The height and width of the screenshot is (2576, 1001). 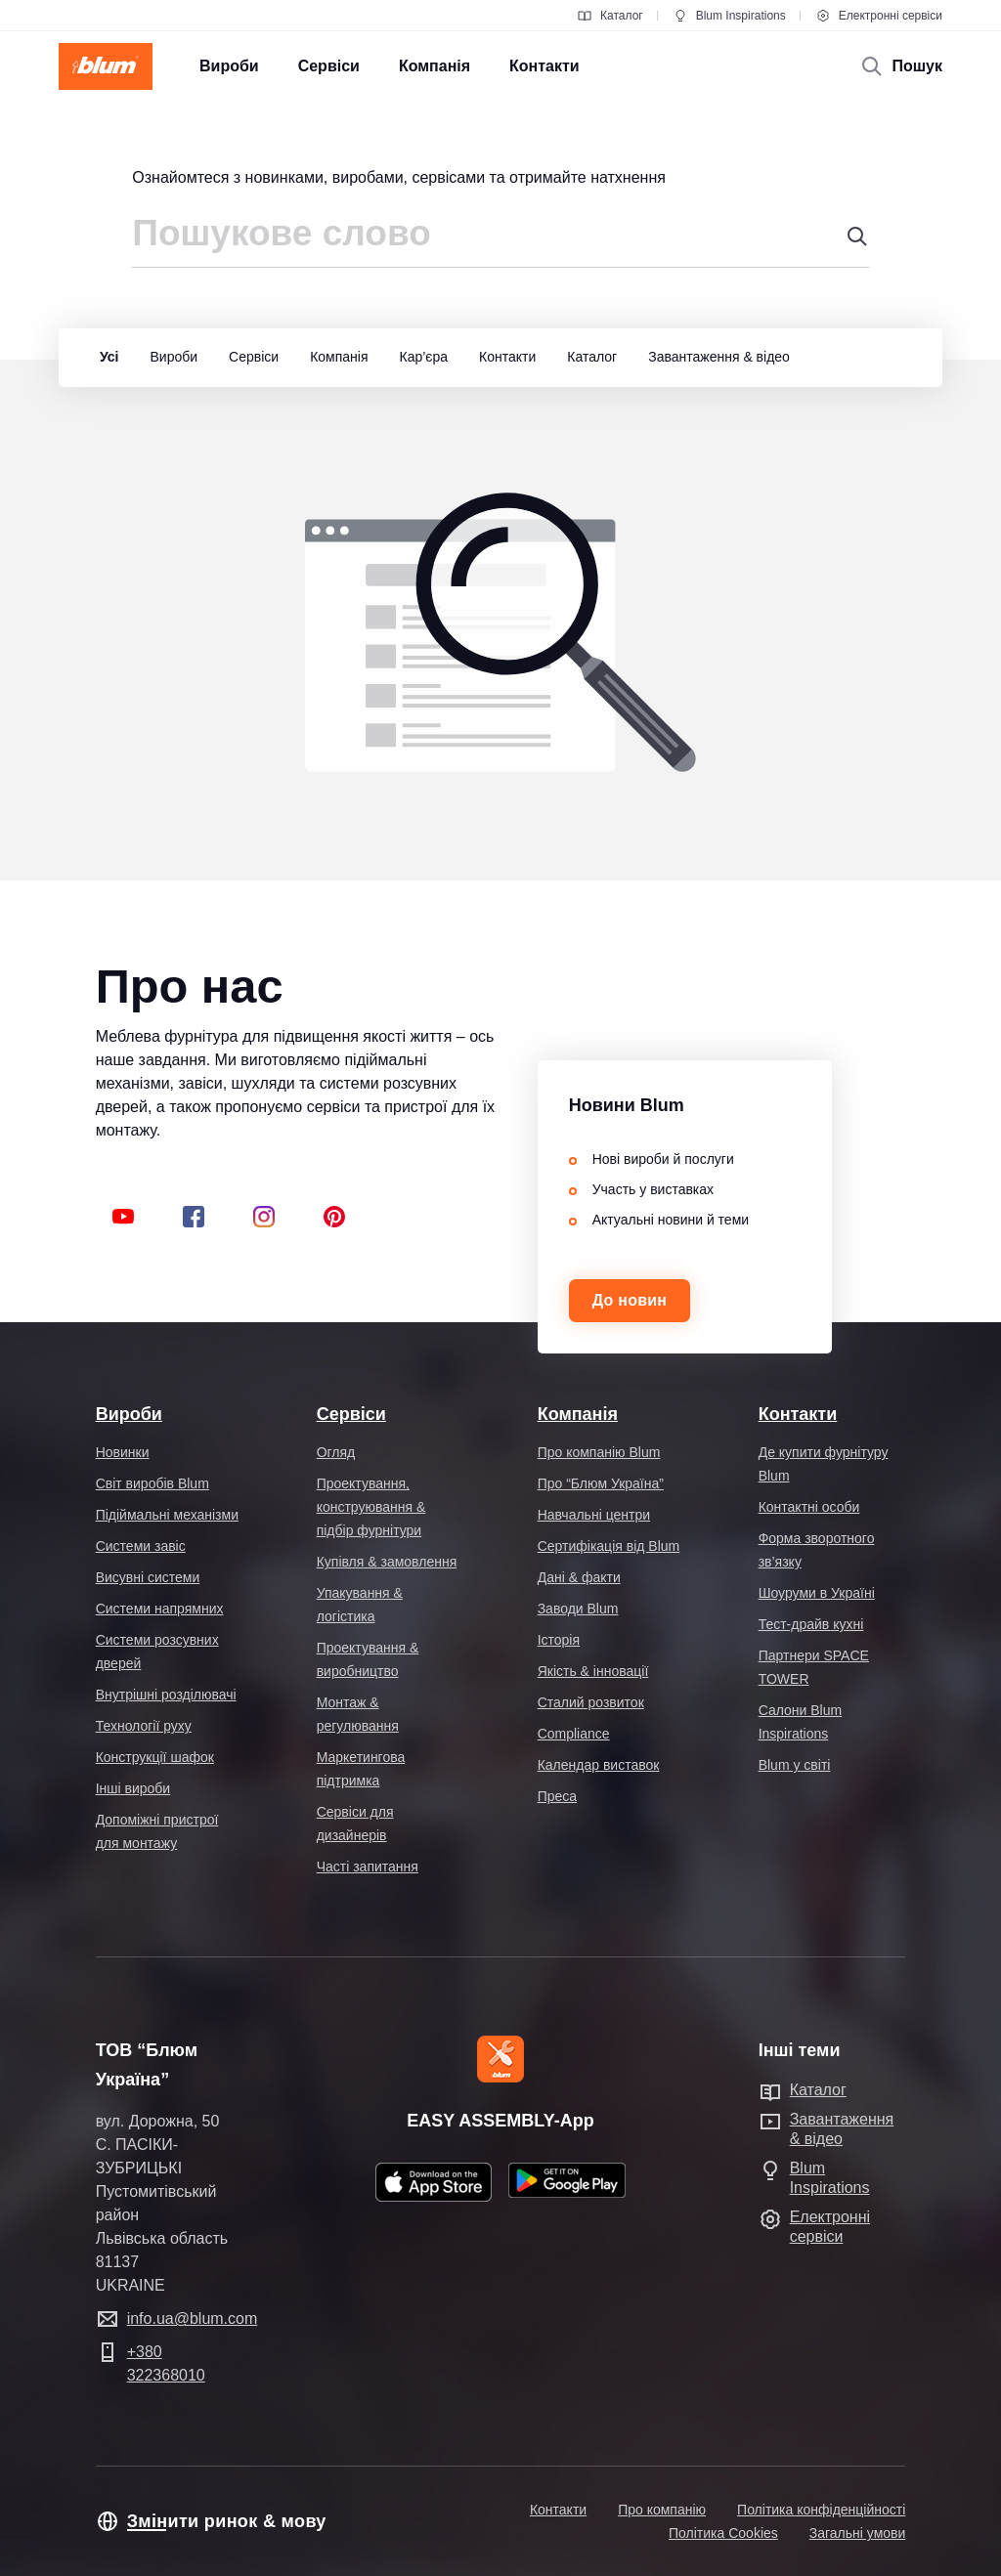 I want to click on Шоуруми в Україні, so click(x=817, y=1593).